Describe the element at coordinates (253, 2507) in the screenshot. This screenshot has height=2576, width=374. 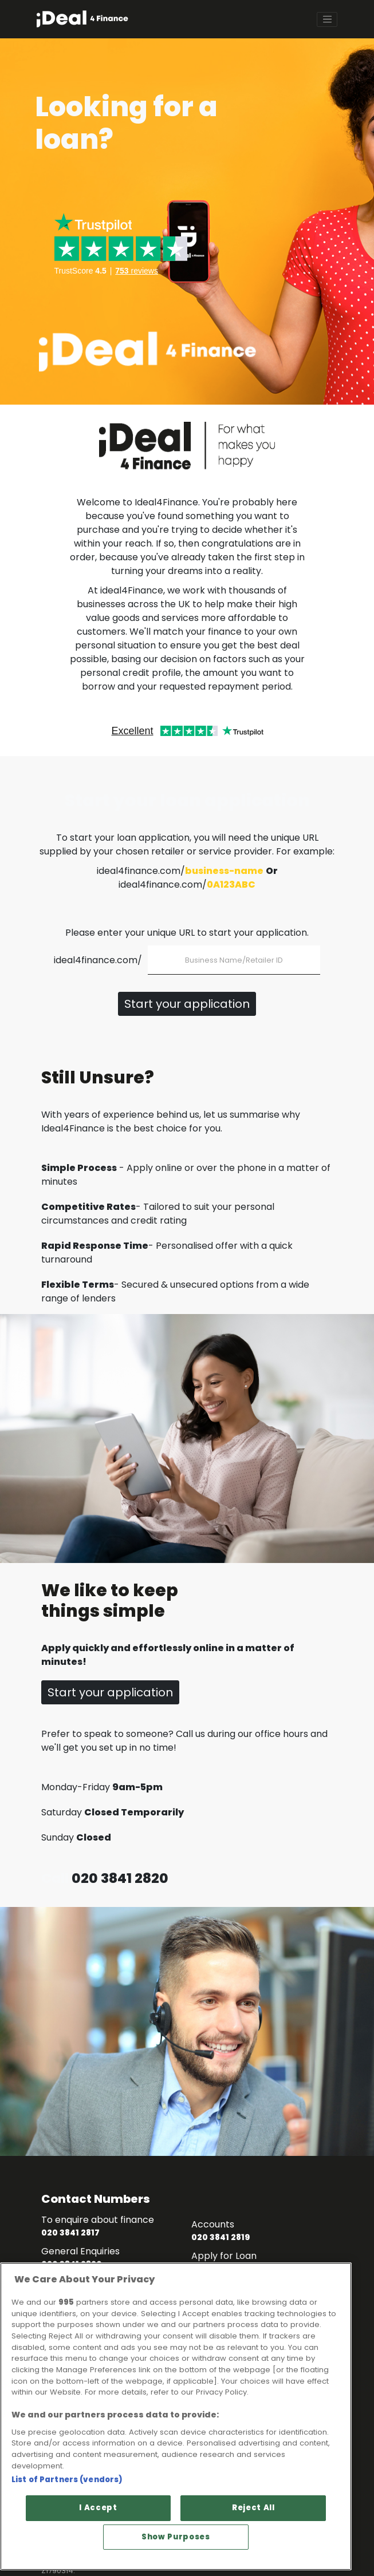
I see `Reject All` at that location.